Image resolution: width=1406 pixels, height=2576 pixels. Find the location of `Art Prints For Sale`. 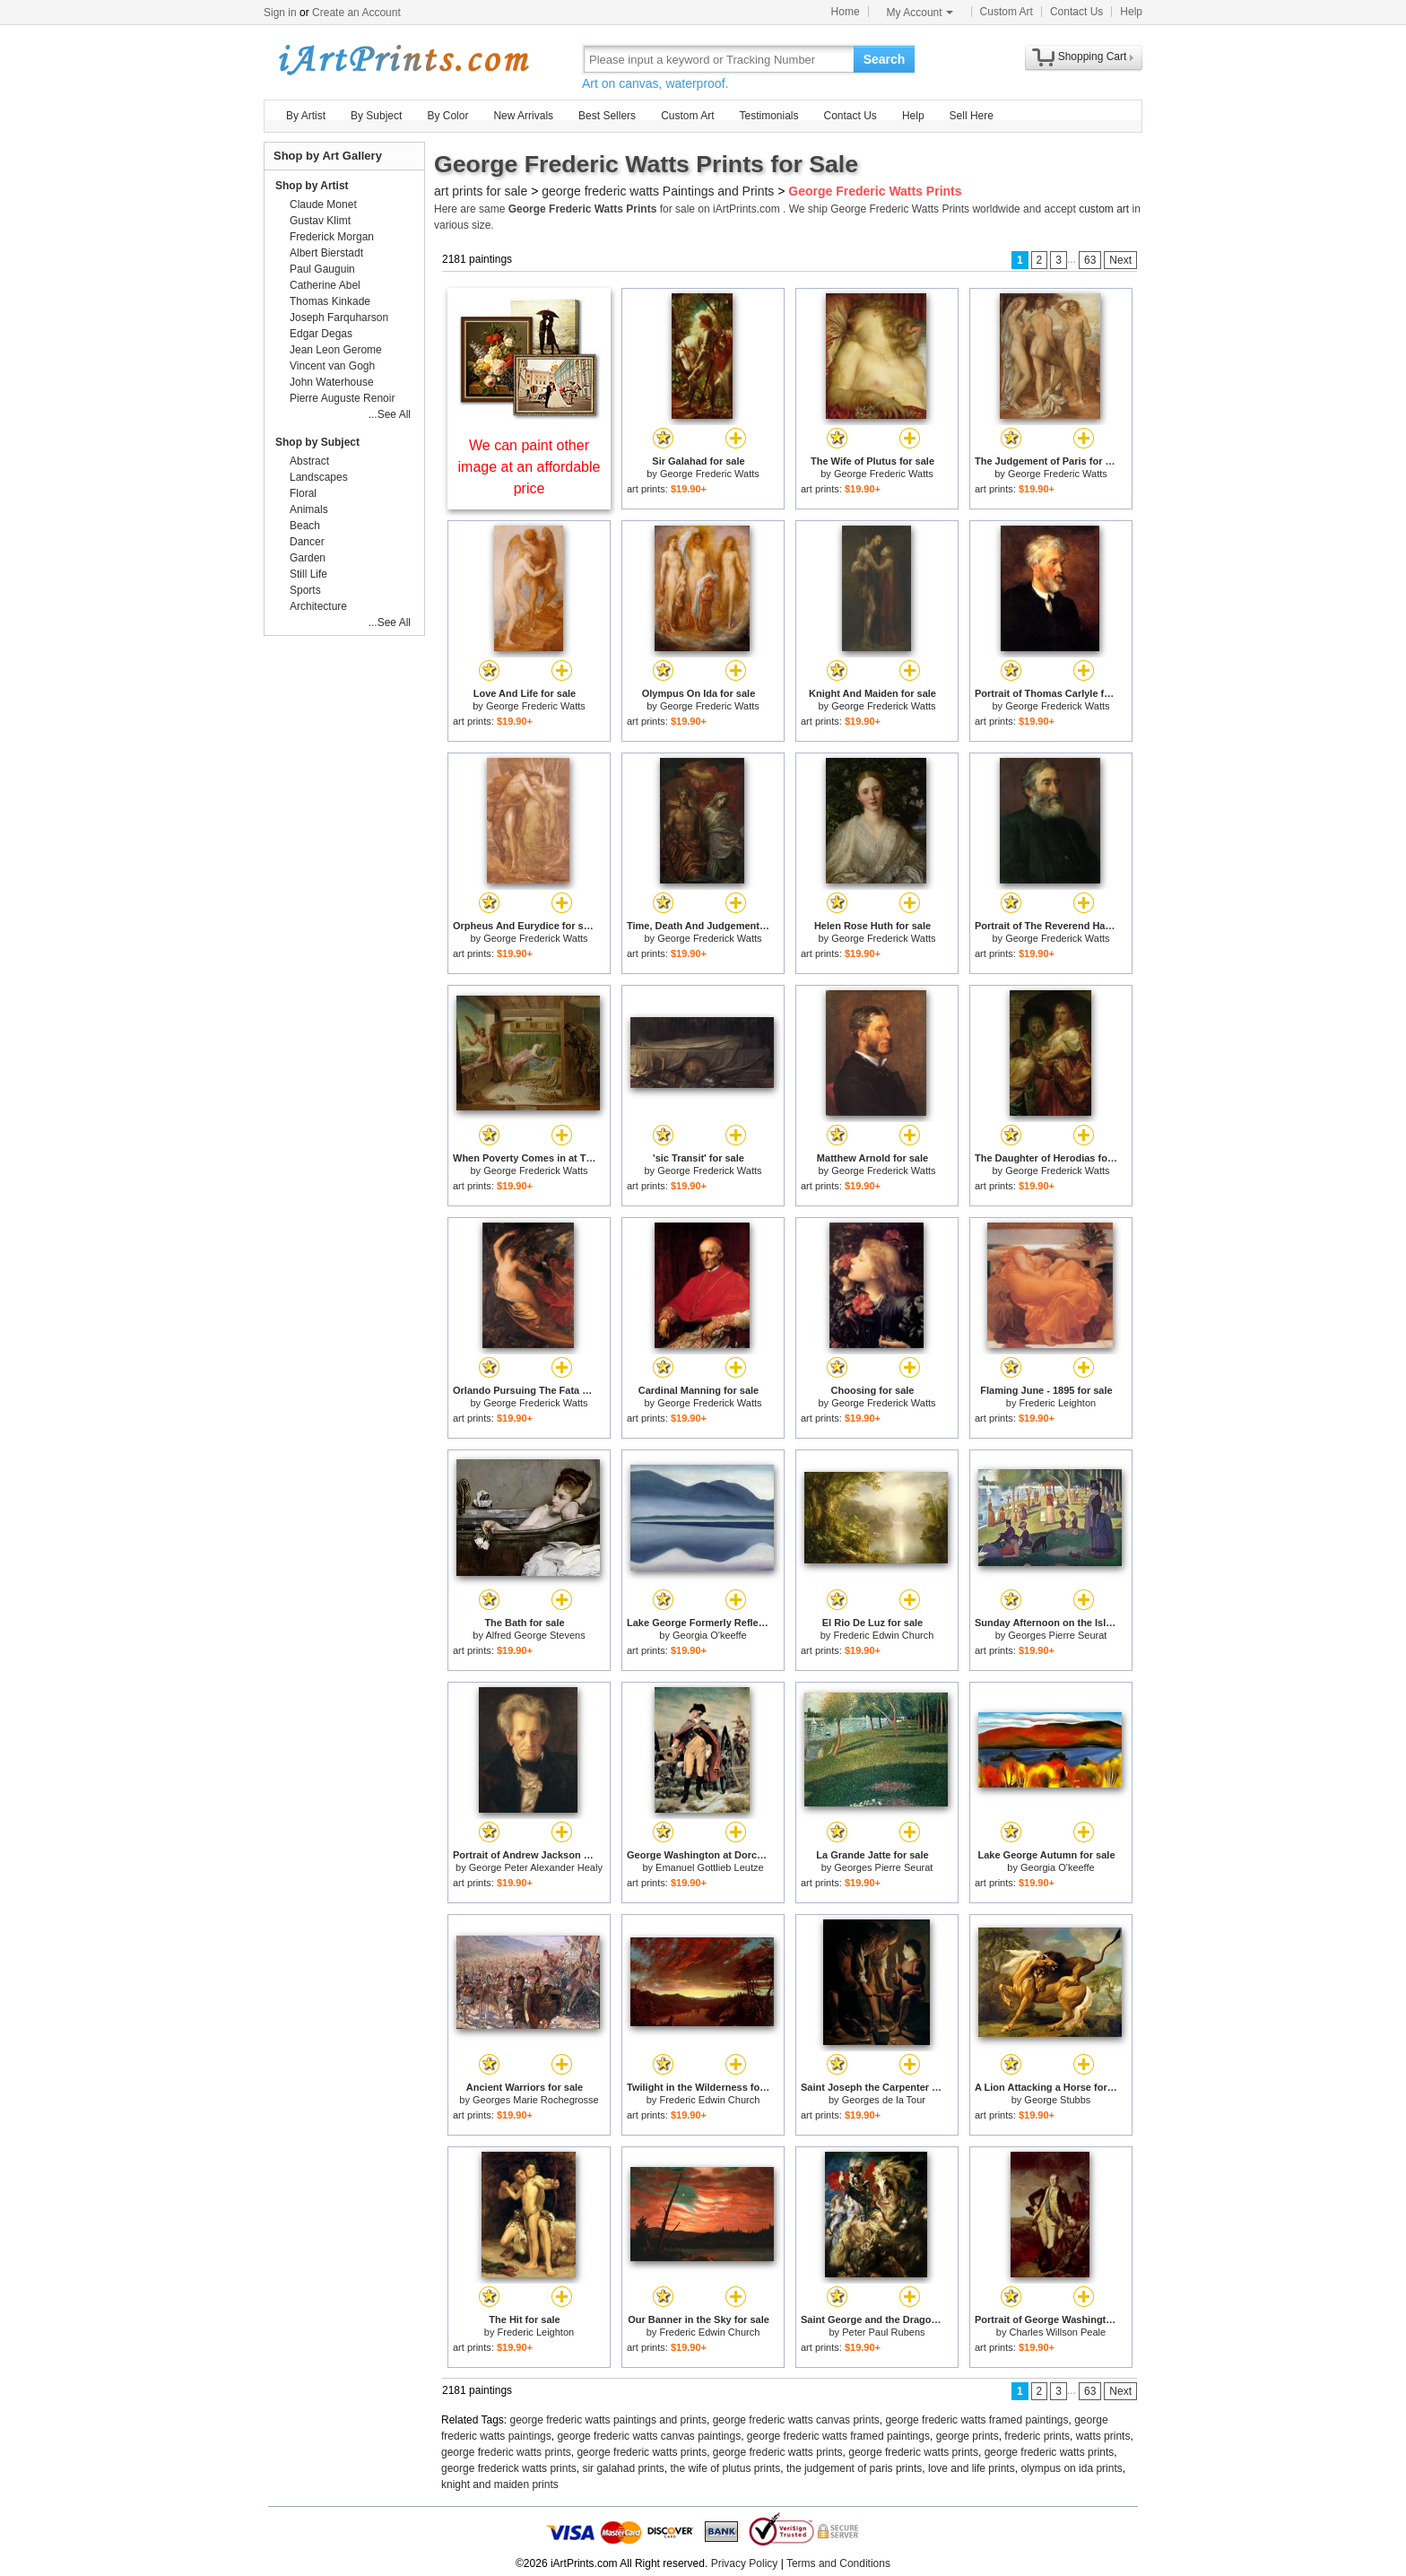

Art Prints For Sale is located at coordinates (402, 59).